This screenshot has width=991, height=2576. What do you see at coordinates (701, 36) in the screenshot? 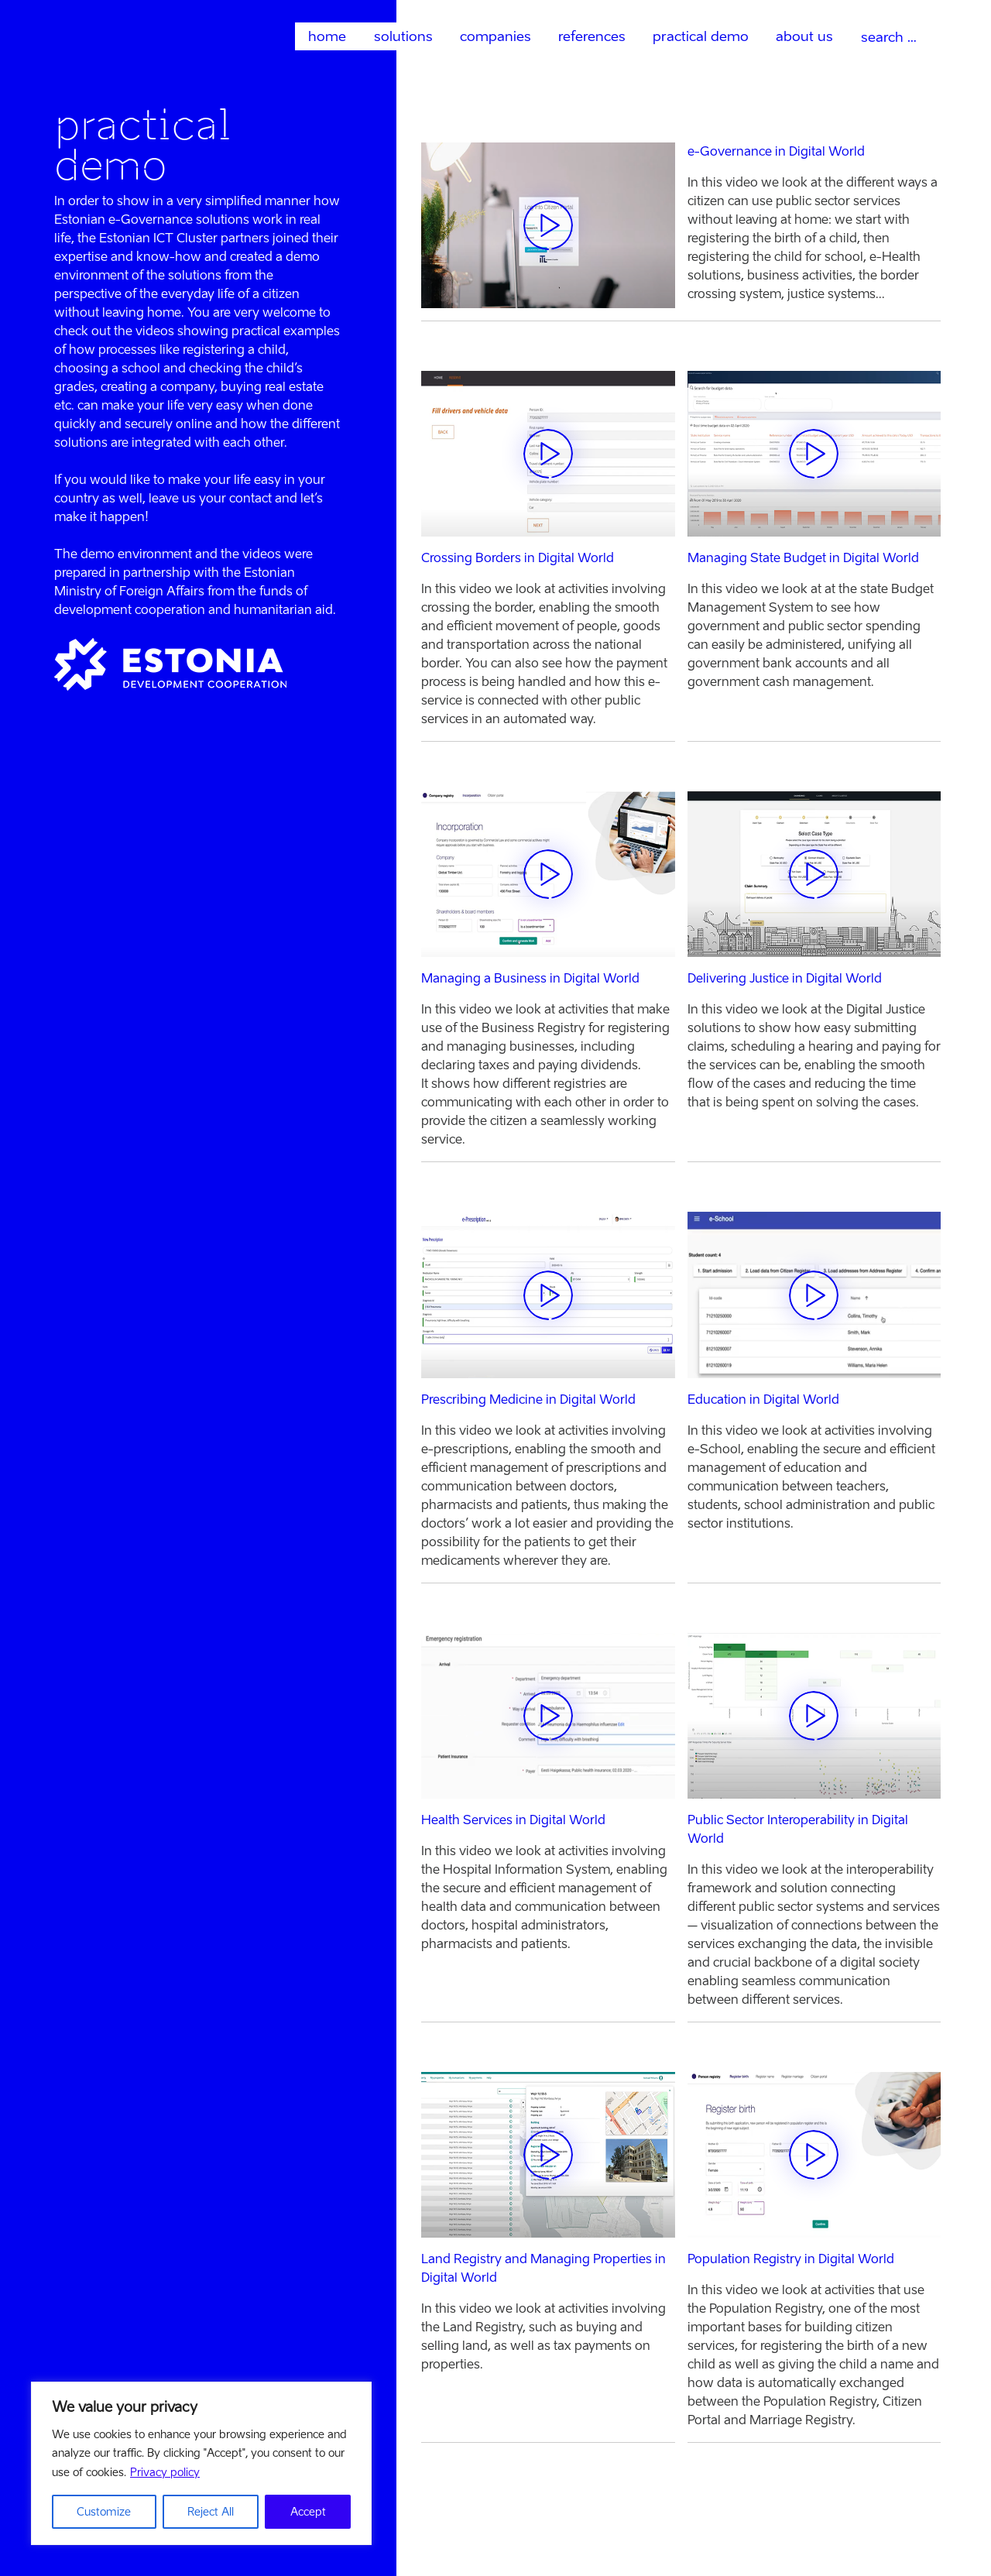
I see `practical demo` at bounding box center [701, 36].